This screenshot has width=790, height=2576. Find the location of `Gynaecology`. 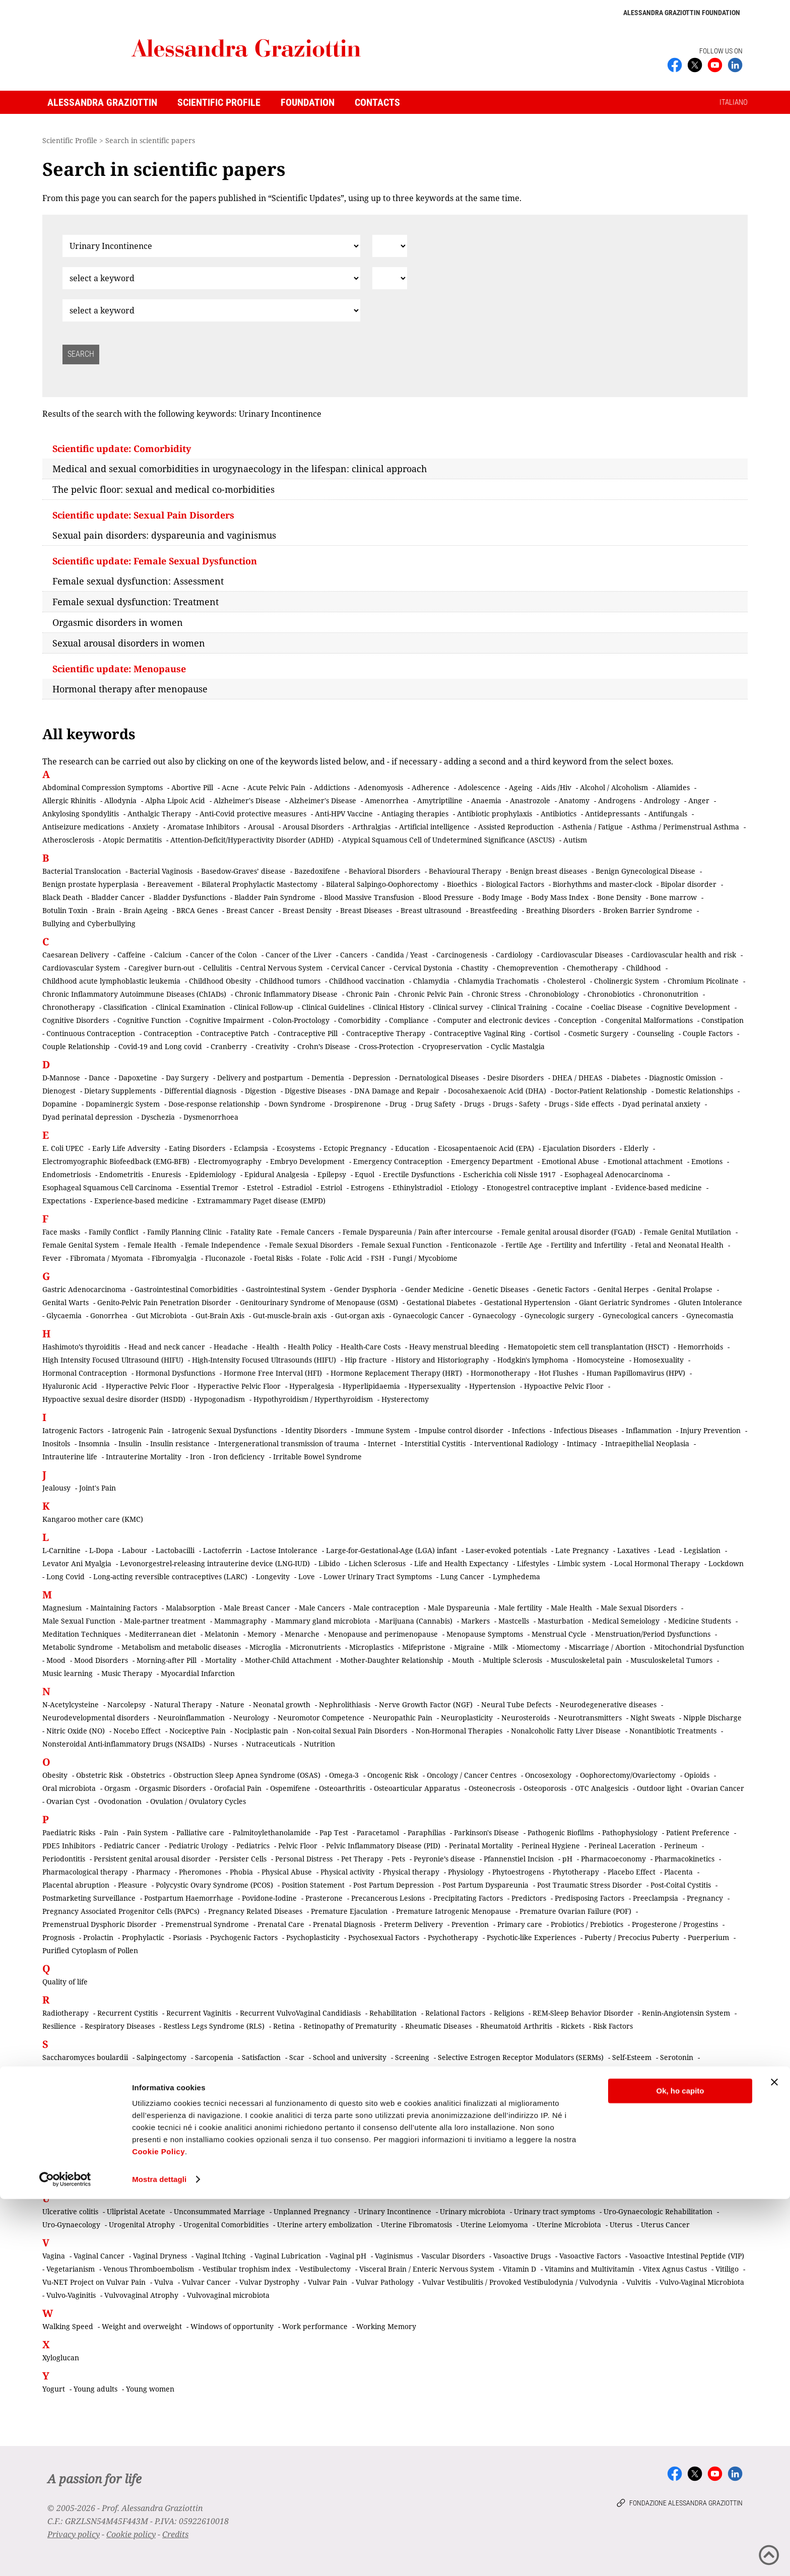

Gynaecology is located at coordinates (494, 1315).